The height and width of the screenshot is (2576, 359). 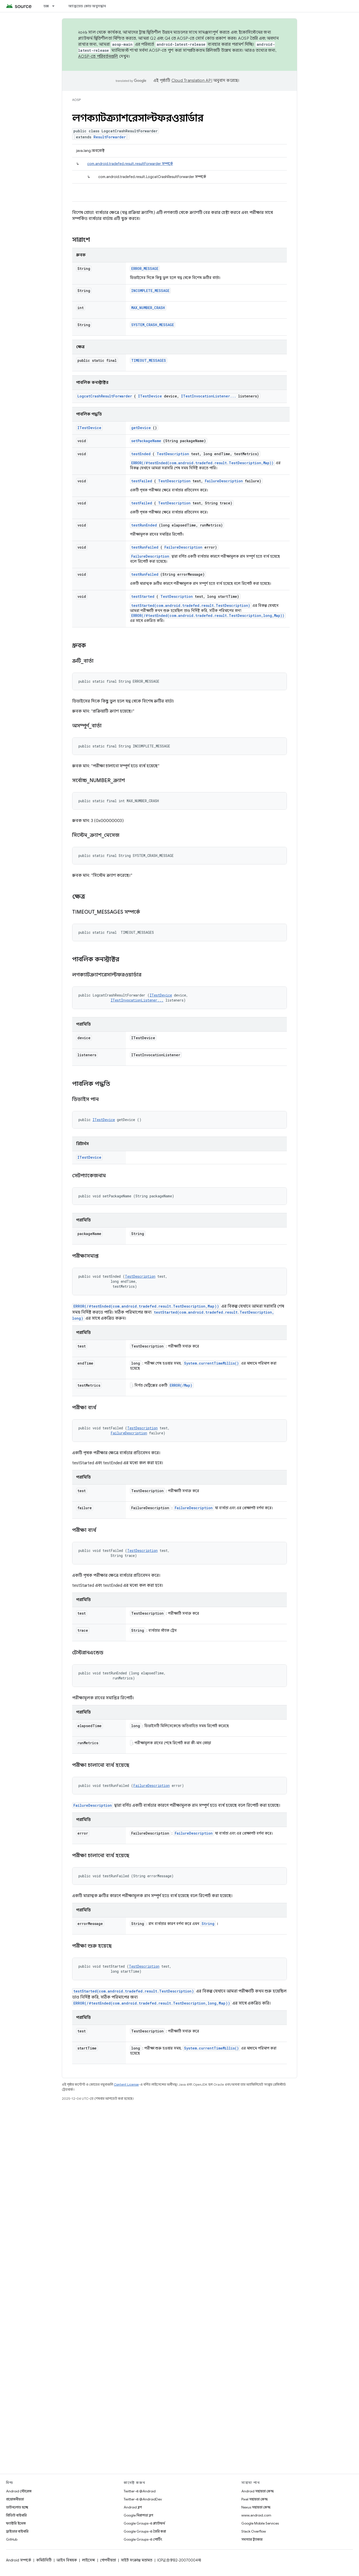 What do you see at coordinates (46, 6) in the screenshot?
I see `ডক্স` at bounding box center [46, 6].